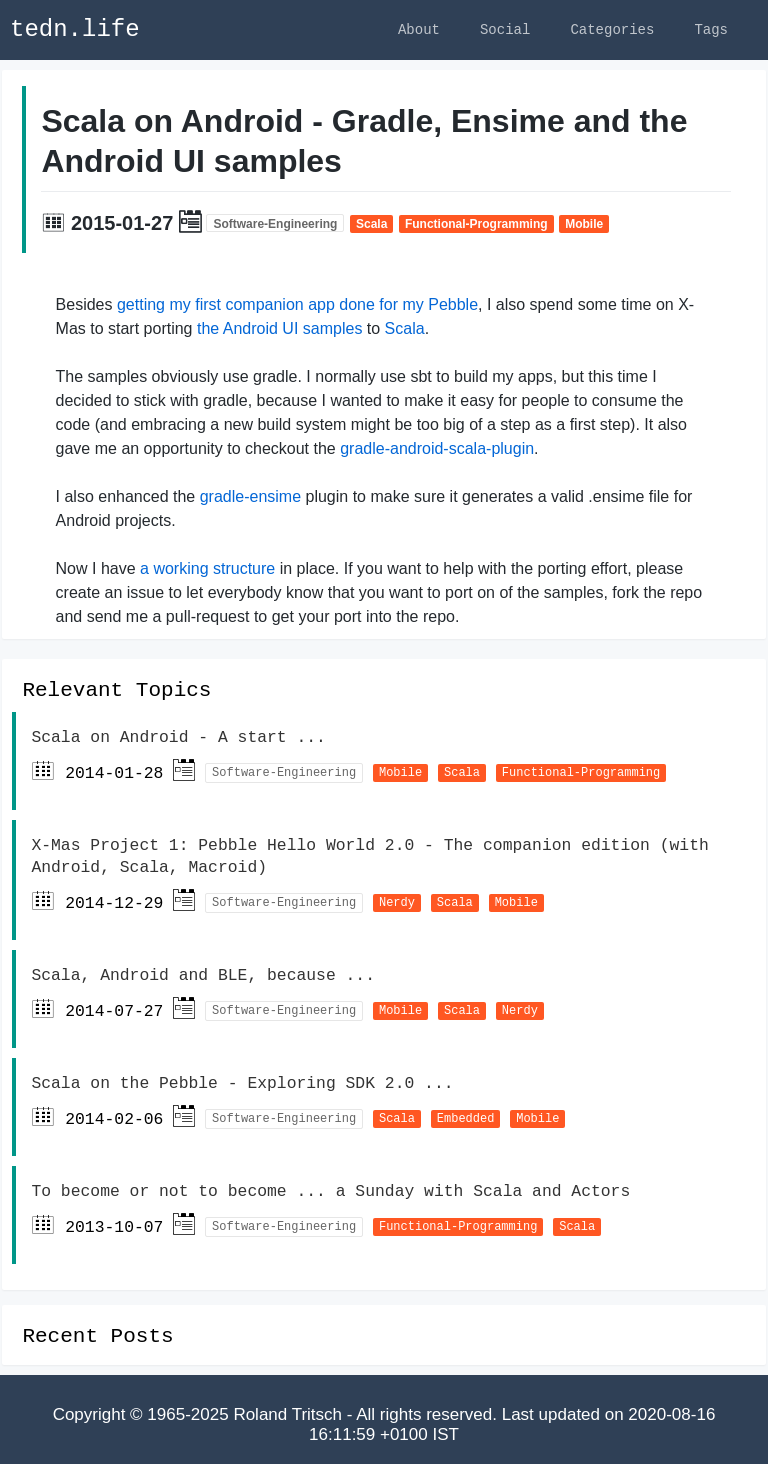  I want to click on tedn.life, so click(75, 29).